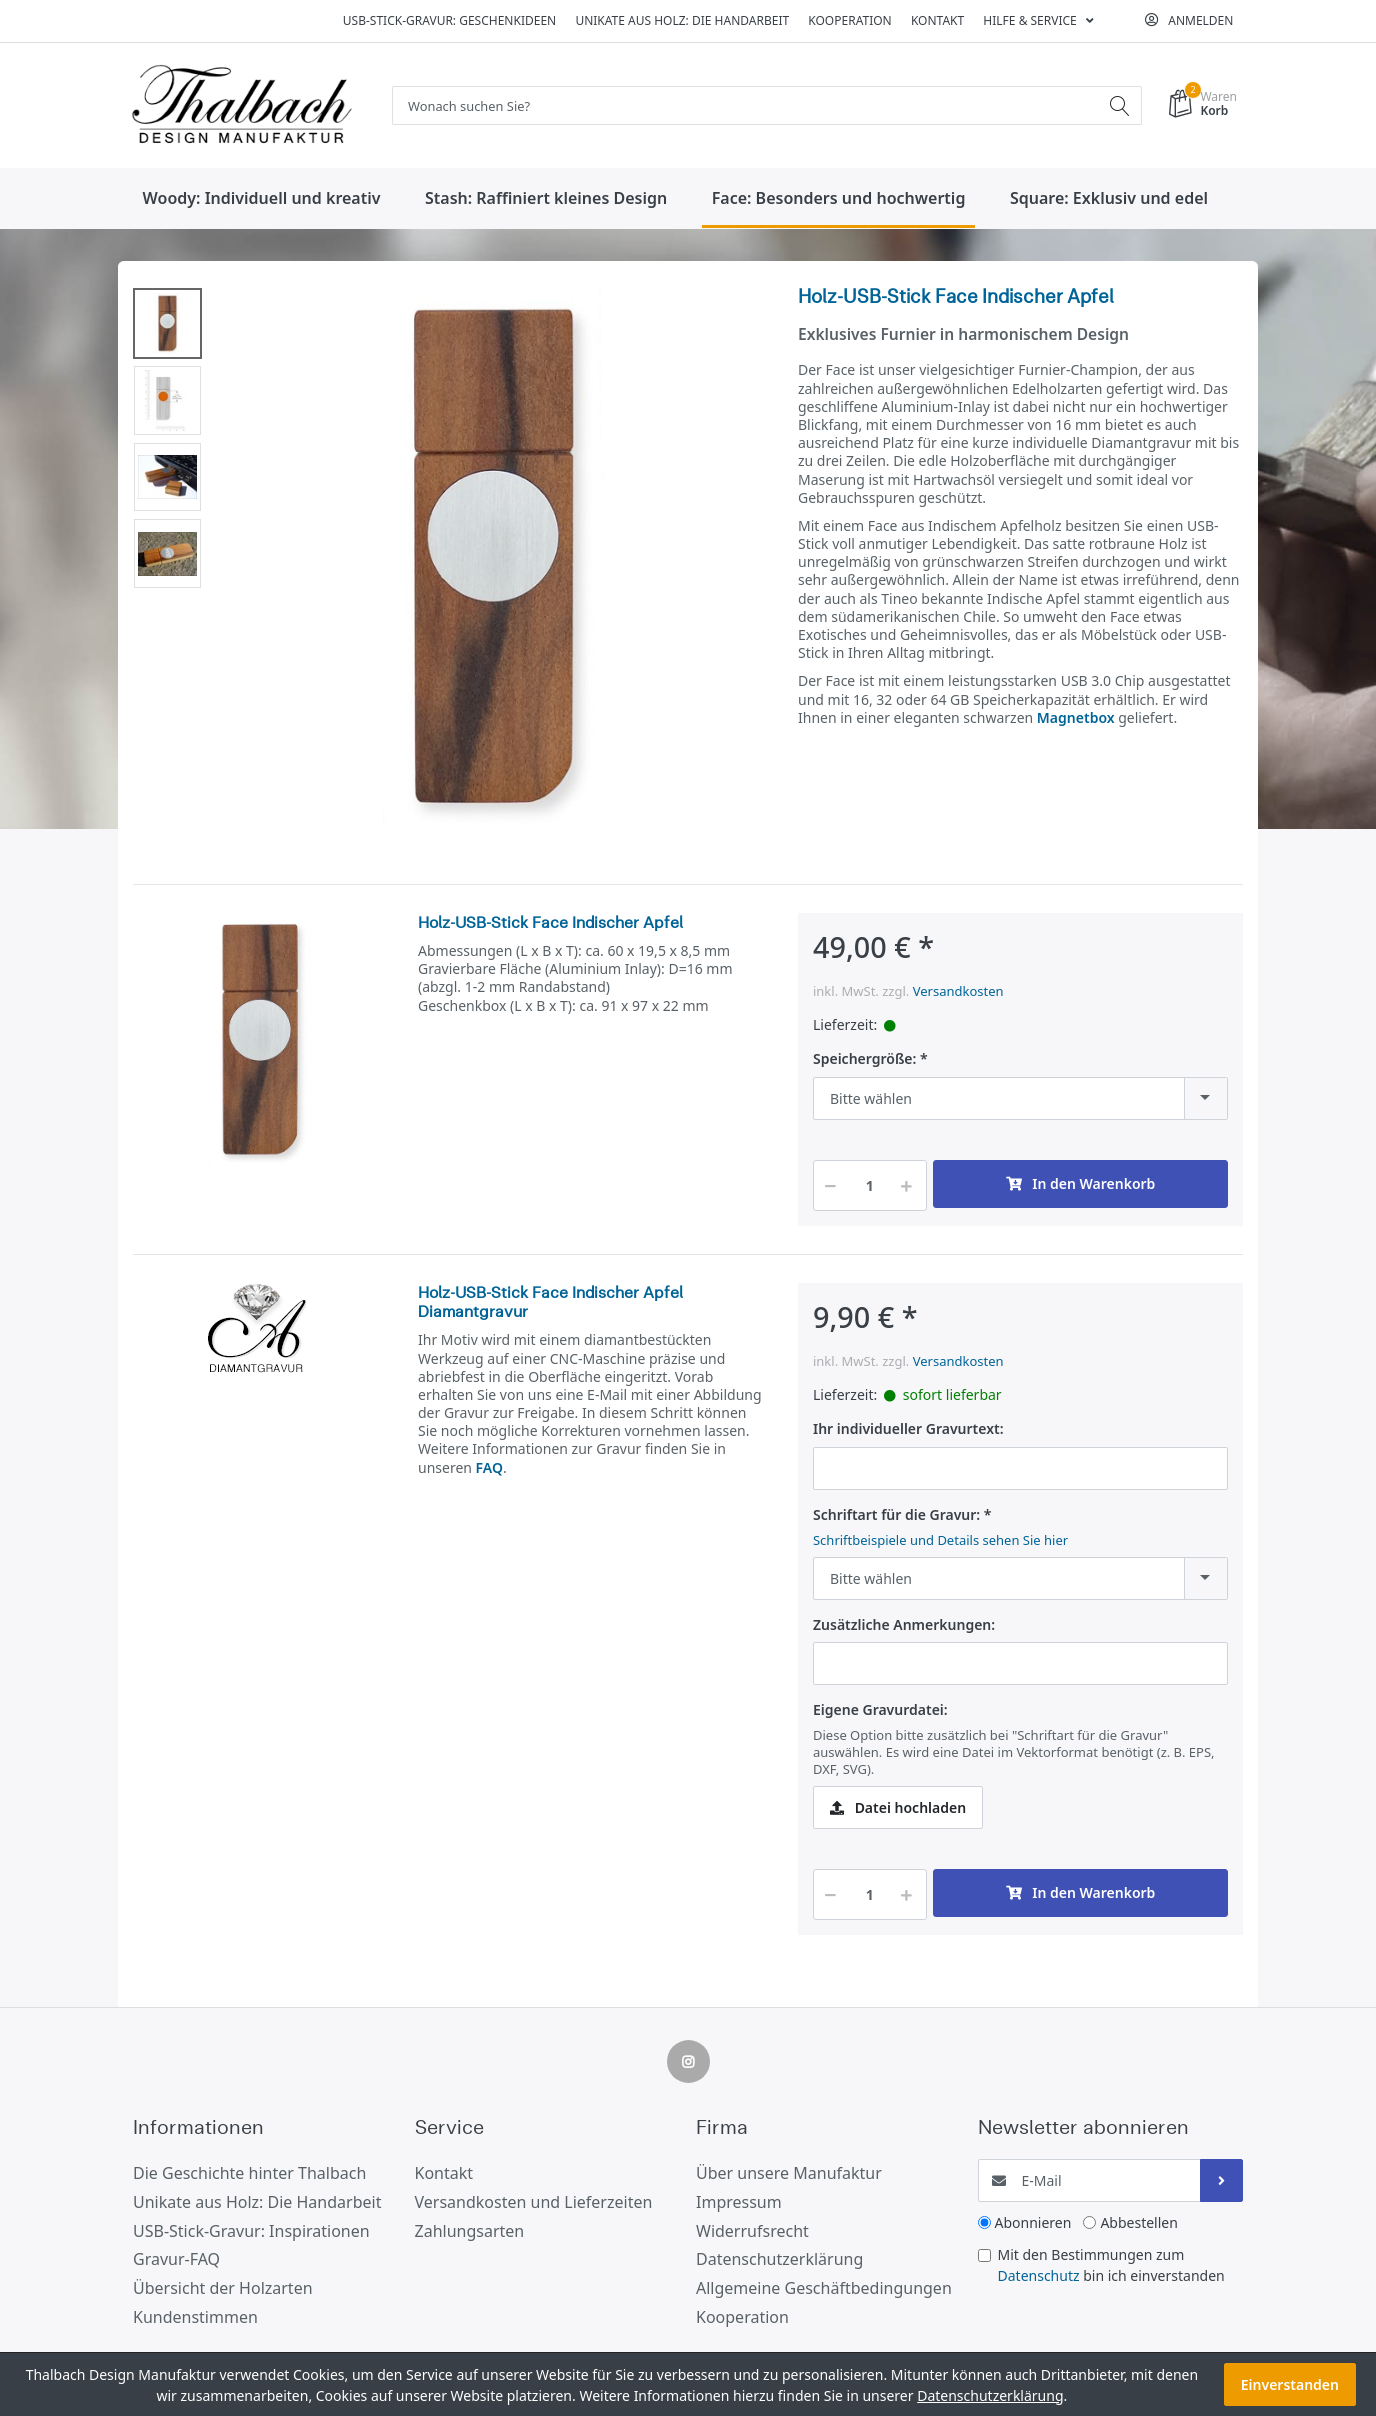 The height and width of the screenshot is (2416, 1376). What do you see at coordinates (880, 1711) in the screenshot?
I see `Eigene Gravurdatei:` at bounding box center [880, 1711].